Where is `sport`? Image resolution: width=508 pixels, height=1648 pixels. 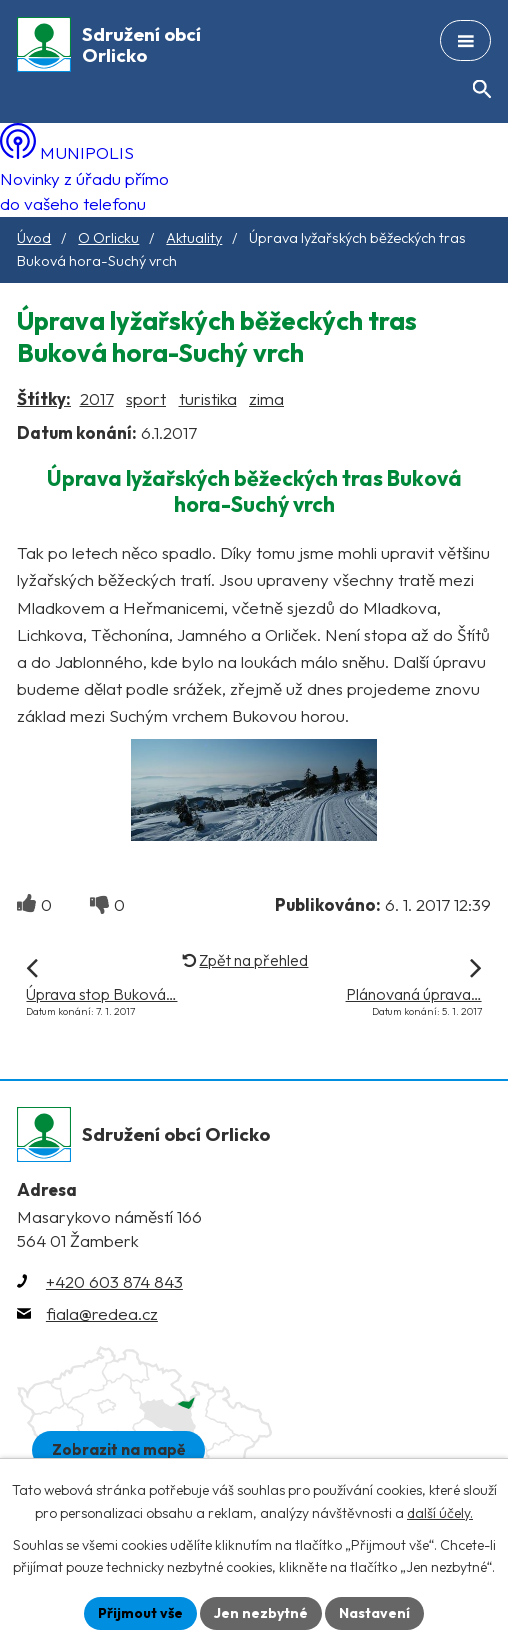 sport is located at coordinates (146, 398).